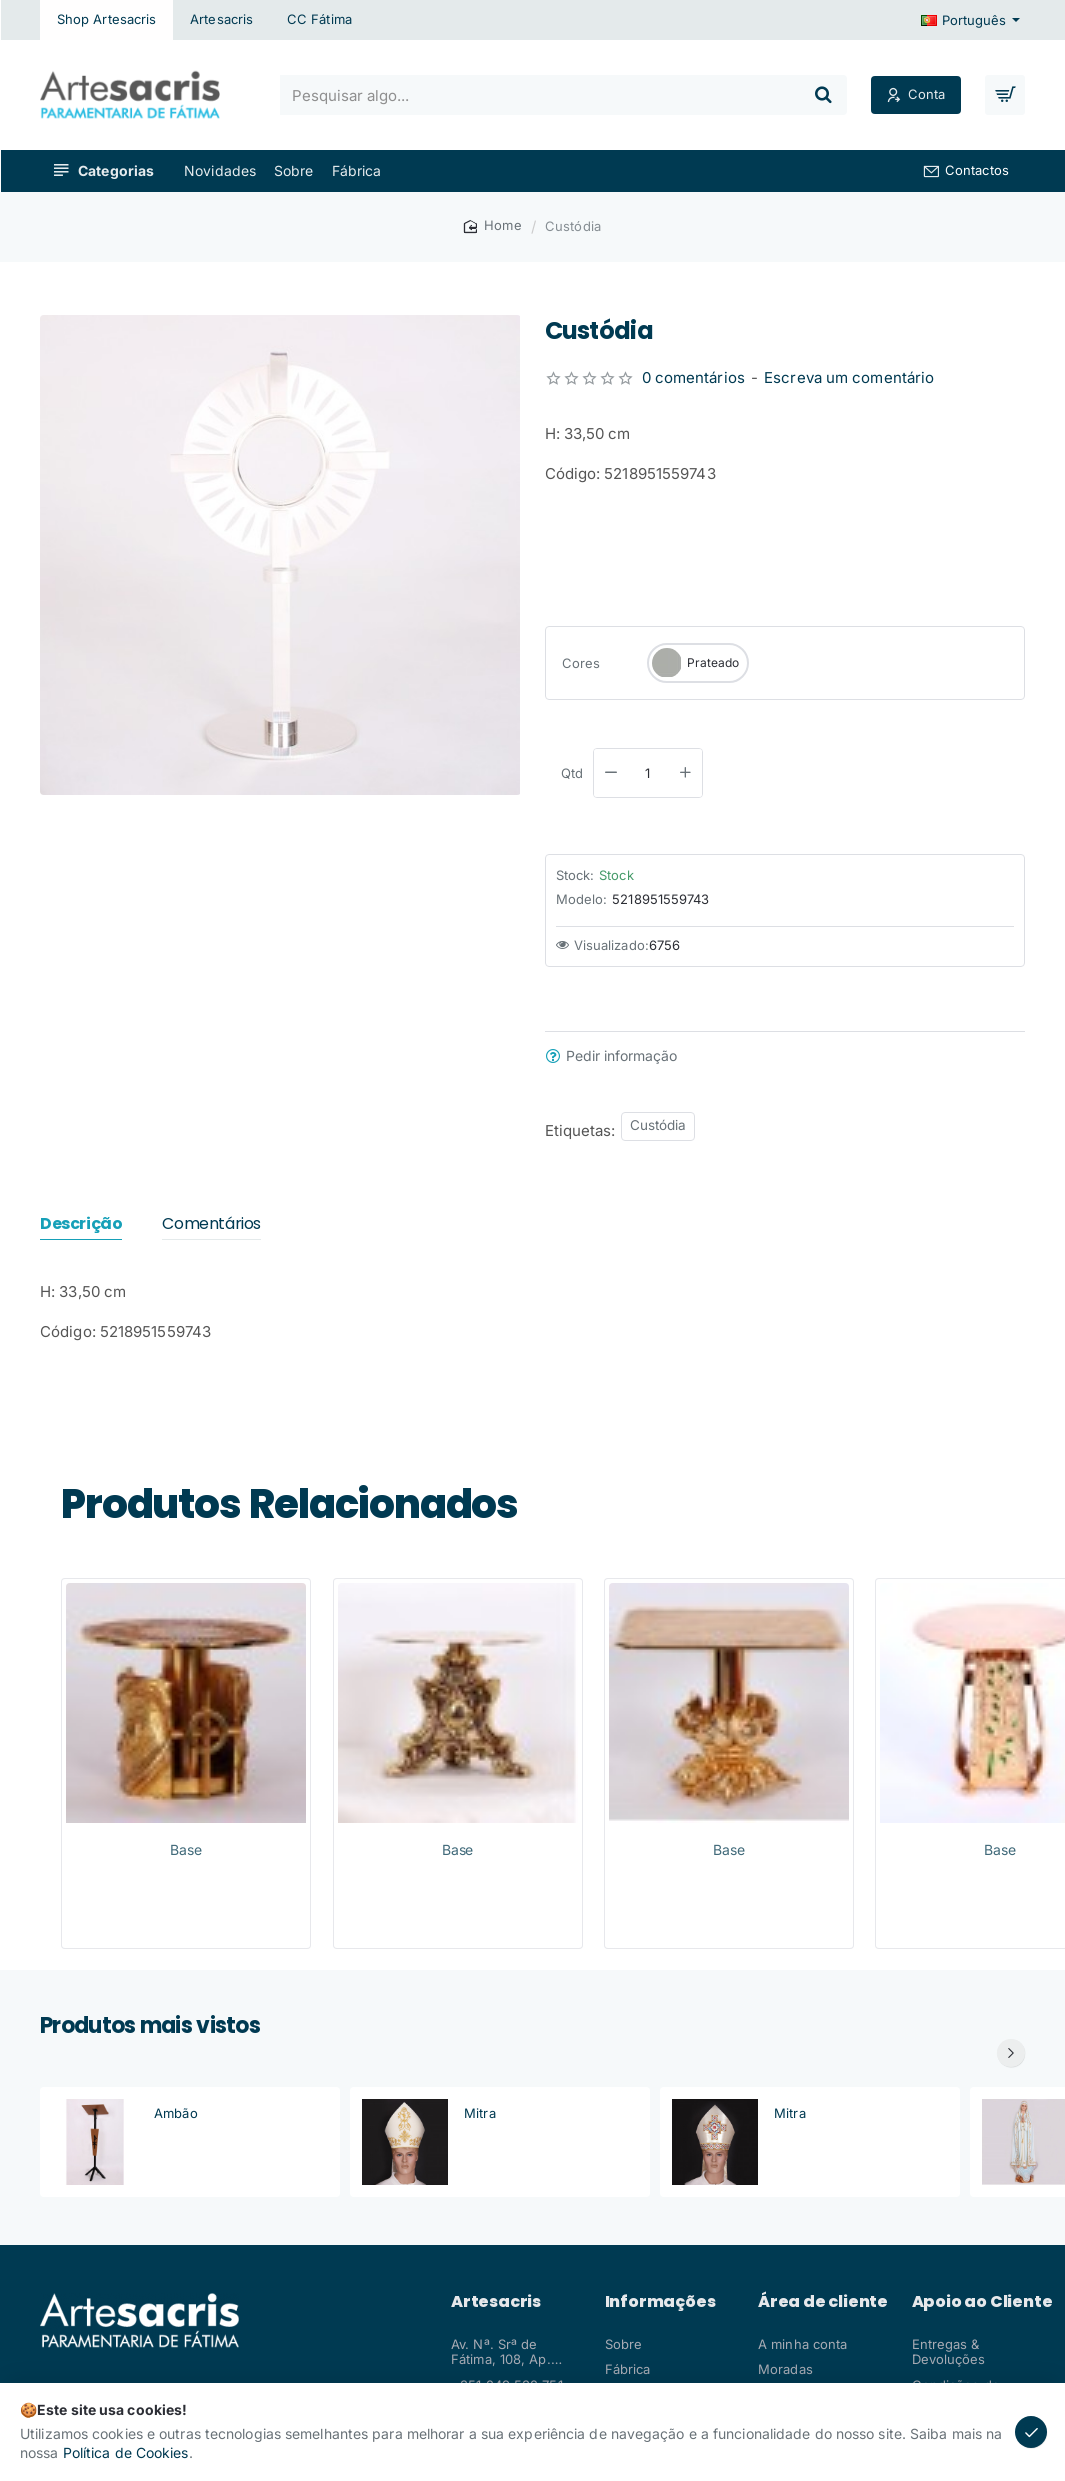  What do you see at coordinates (660, 2302) in the screenshot?
I see `Informações` at bounding box center [660, 2302].